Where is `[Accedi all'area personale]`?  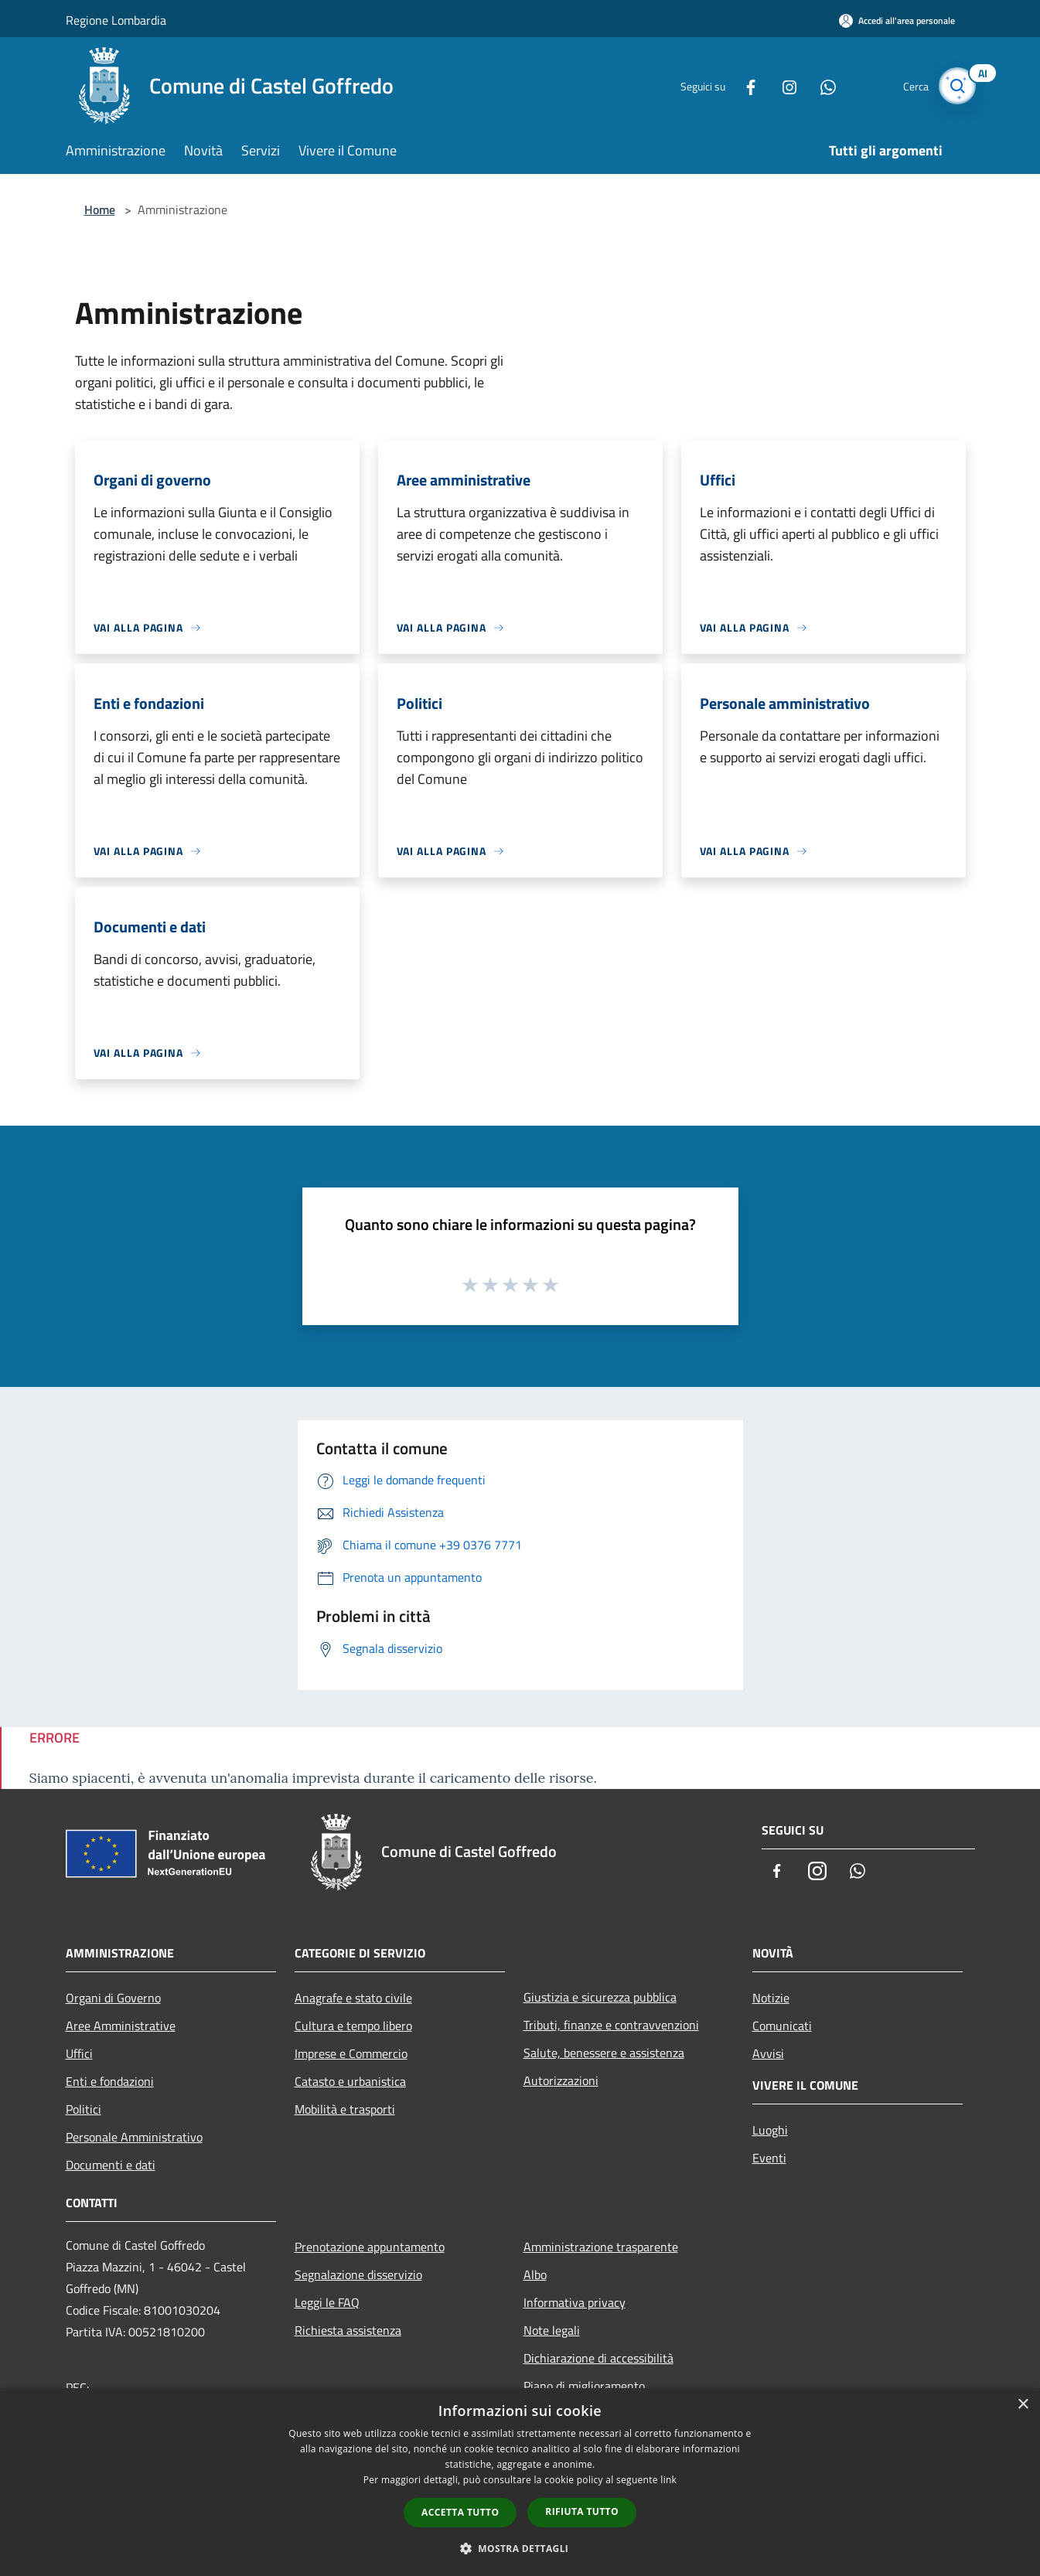
[Accedi all'area personale] is located at coordinates (897, 20).